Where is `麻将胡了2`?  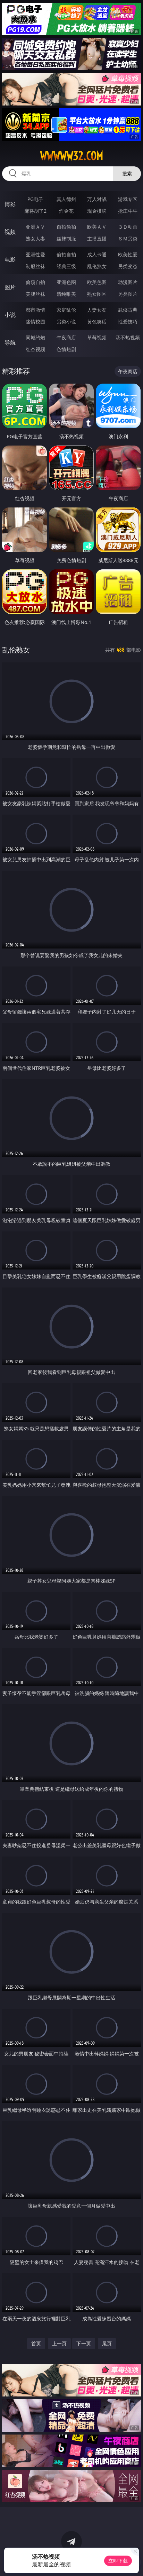
麻将胡了2 is located at coordinates (35, 211).